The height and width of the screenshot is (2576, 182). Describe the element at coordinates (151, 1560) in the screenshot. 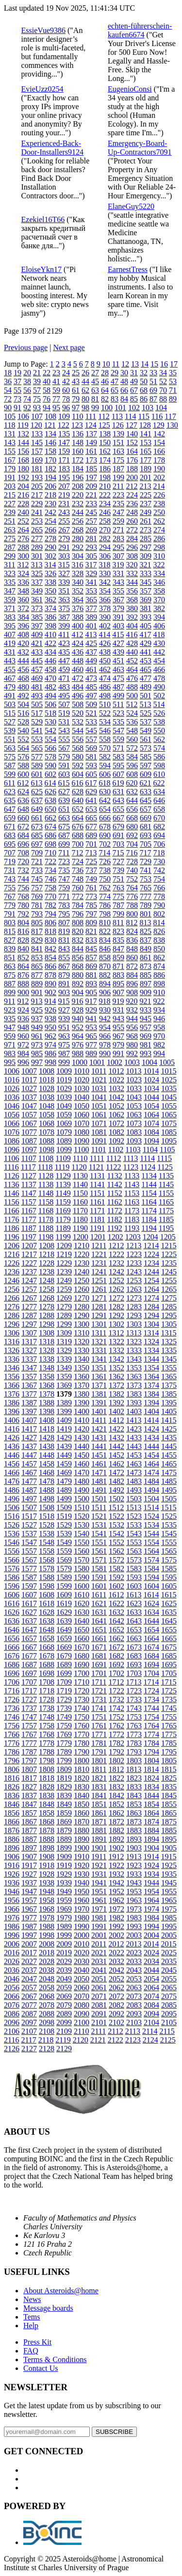

I see `1574` at that location.